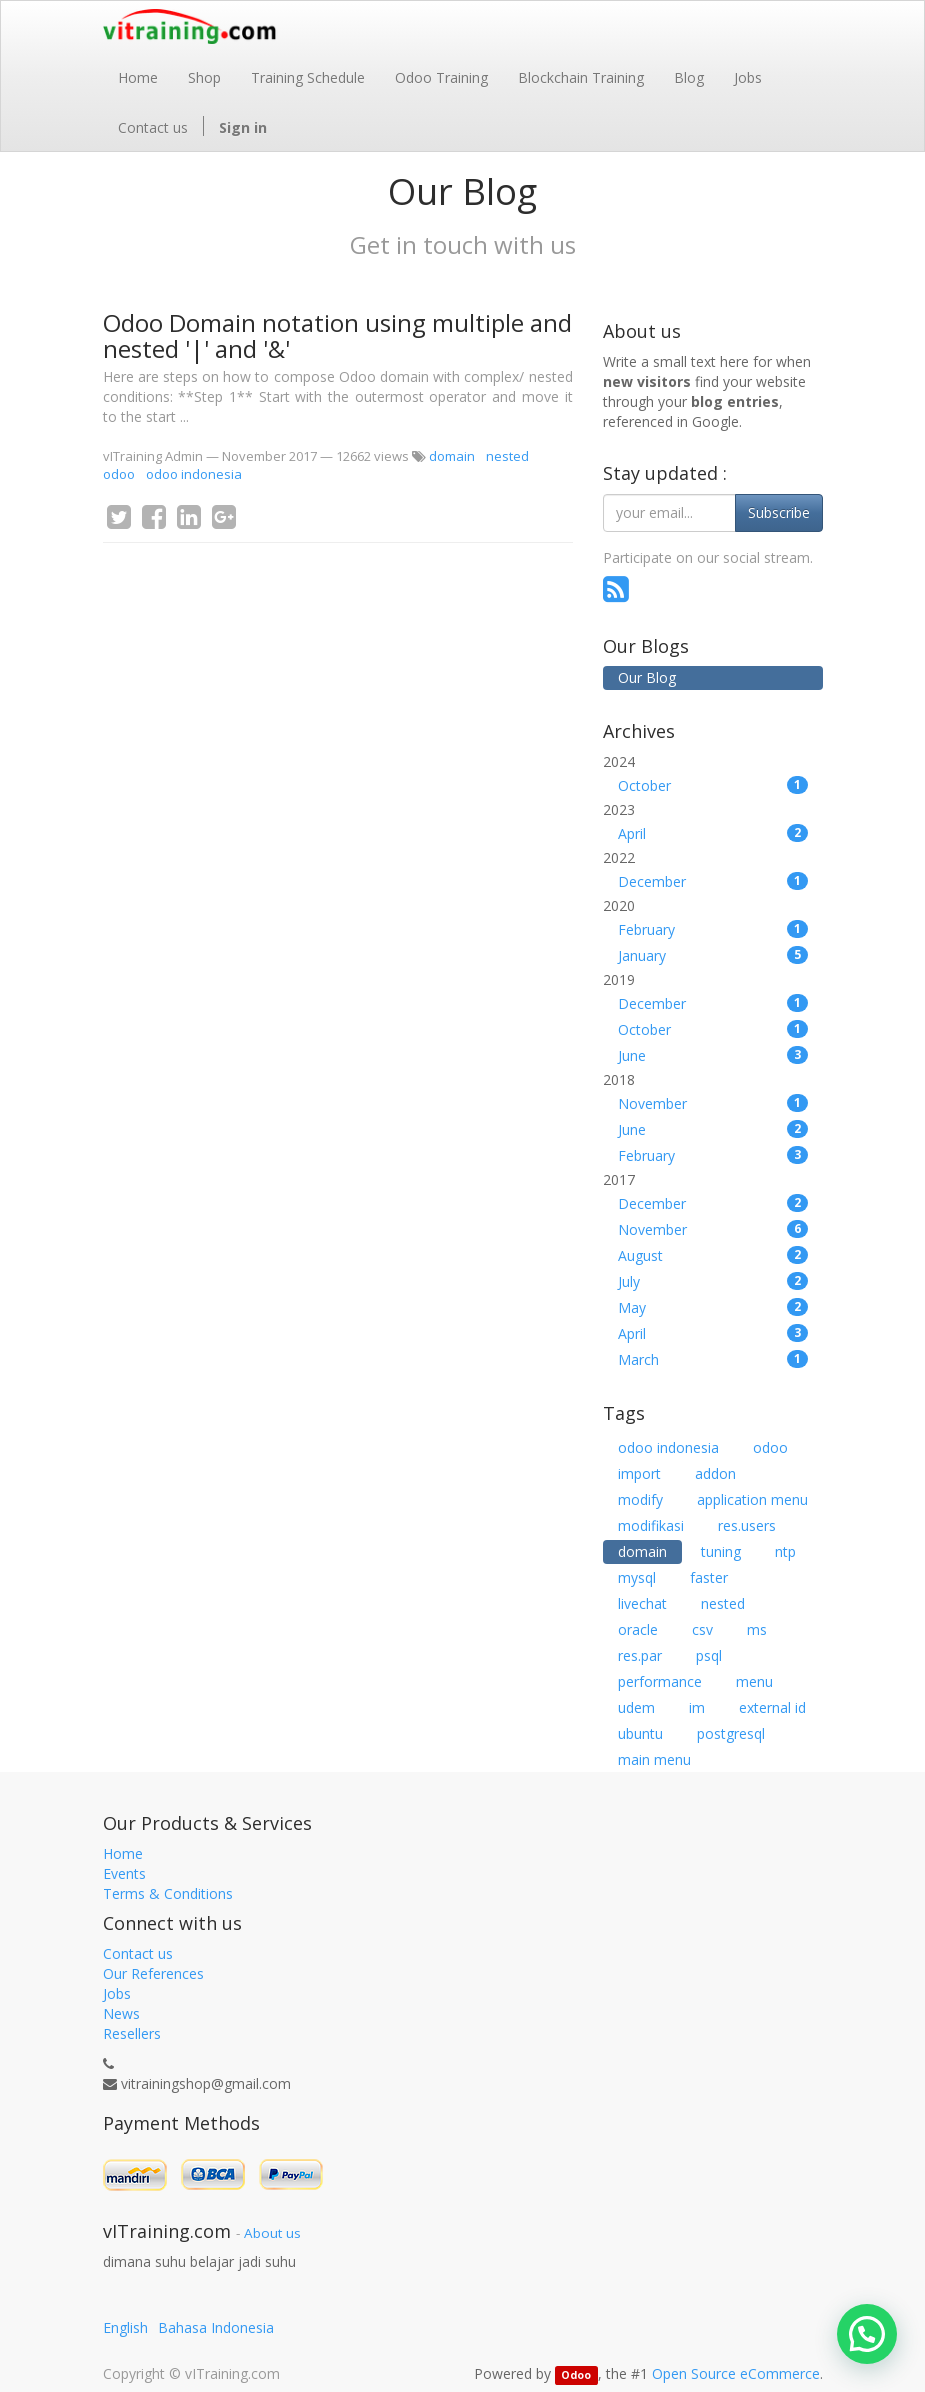 The width and height of the screenshot is (925, 2392). What do you see at coordinates (713, 1103) in the screenshot?
I see `November` at bounding box center [713, 1103].